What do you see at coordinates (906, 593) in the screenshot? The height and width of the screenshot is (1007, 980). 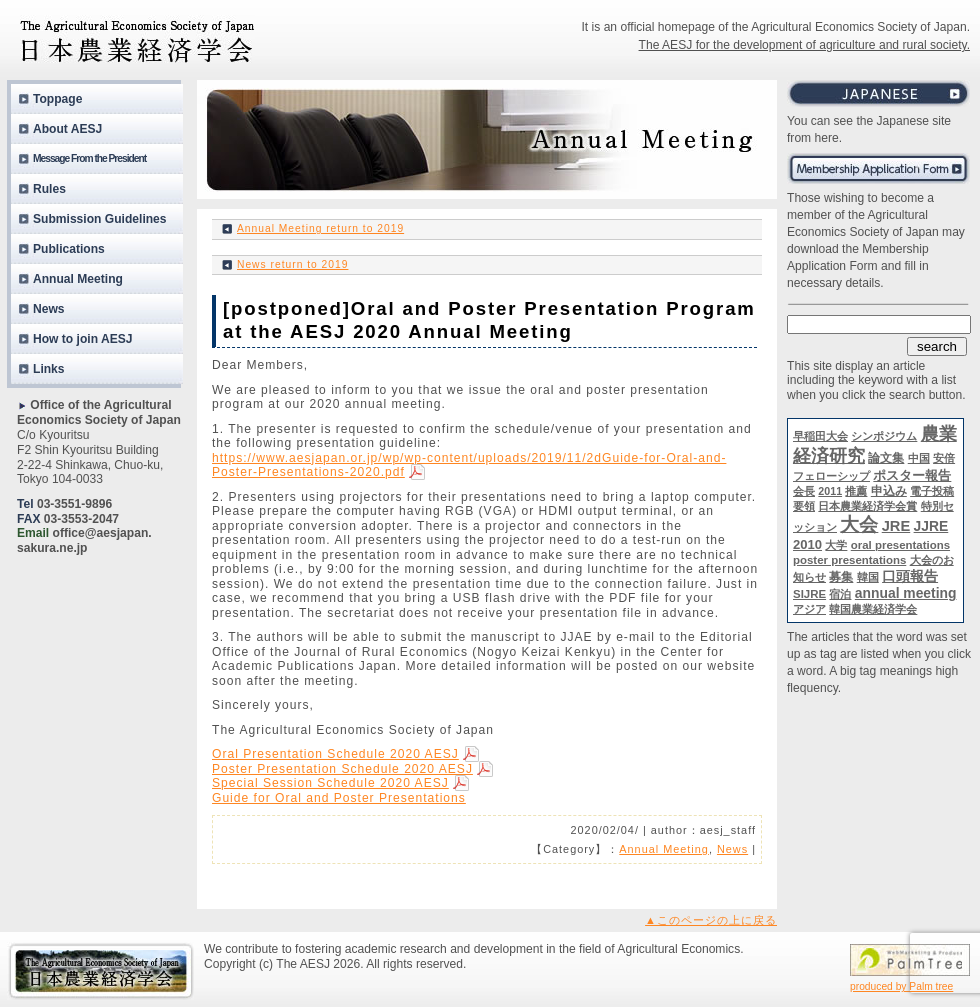 I see `annual meeting` at bounding box center [906, 593].